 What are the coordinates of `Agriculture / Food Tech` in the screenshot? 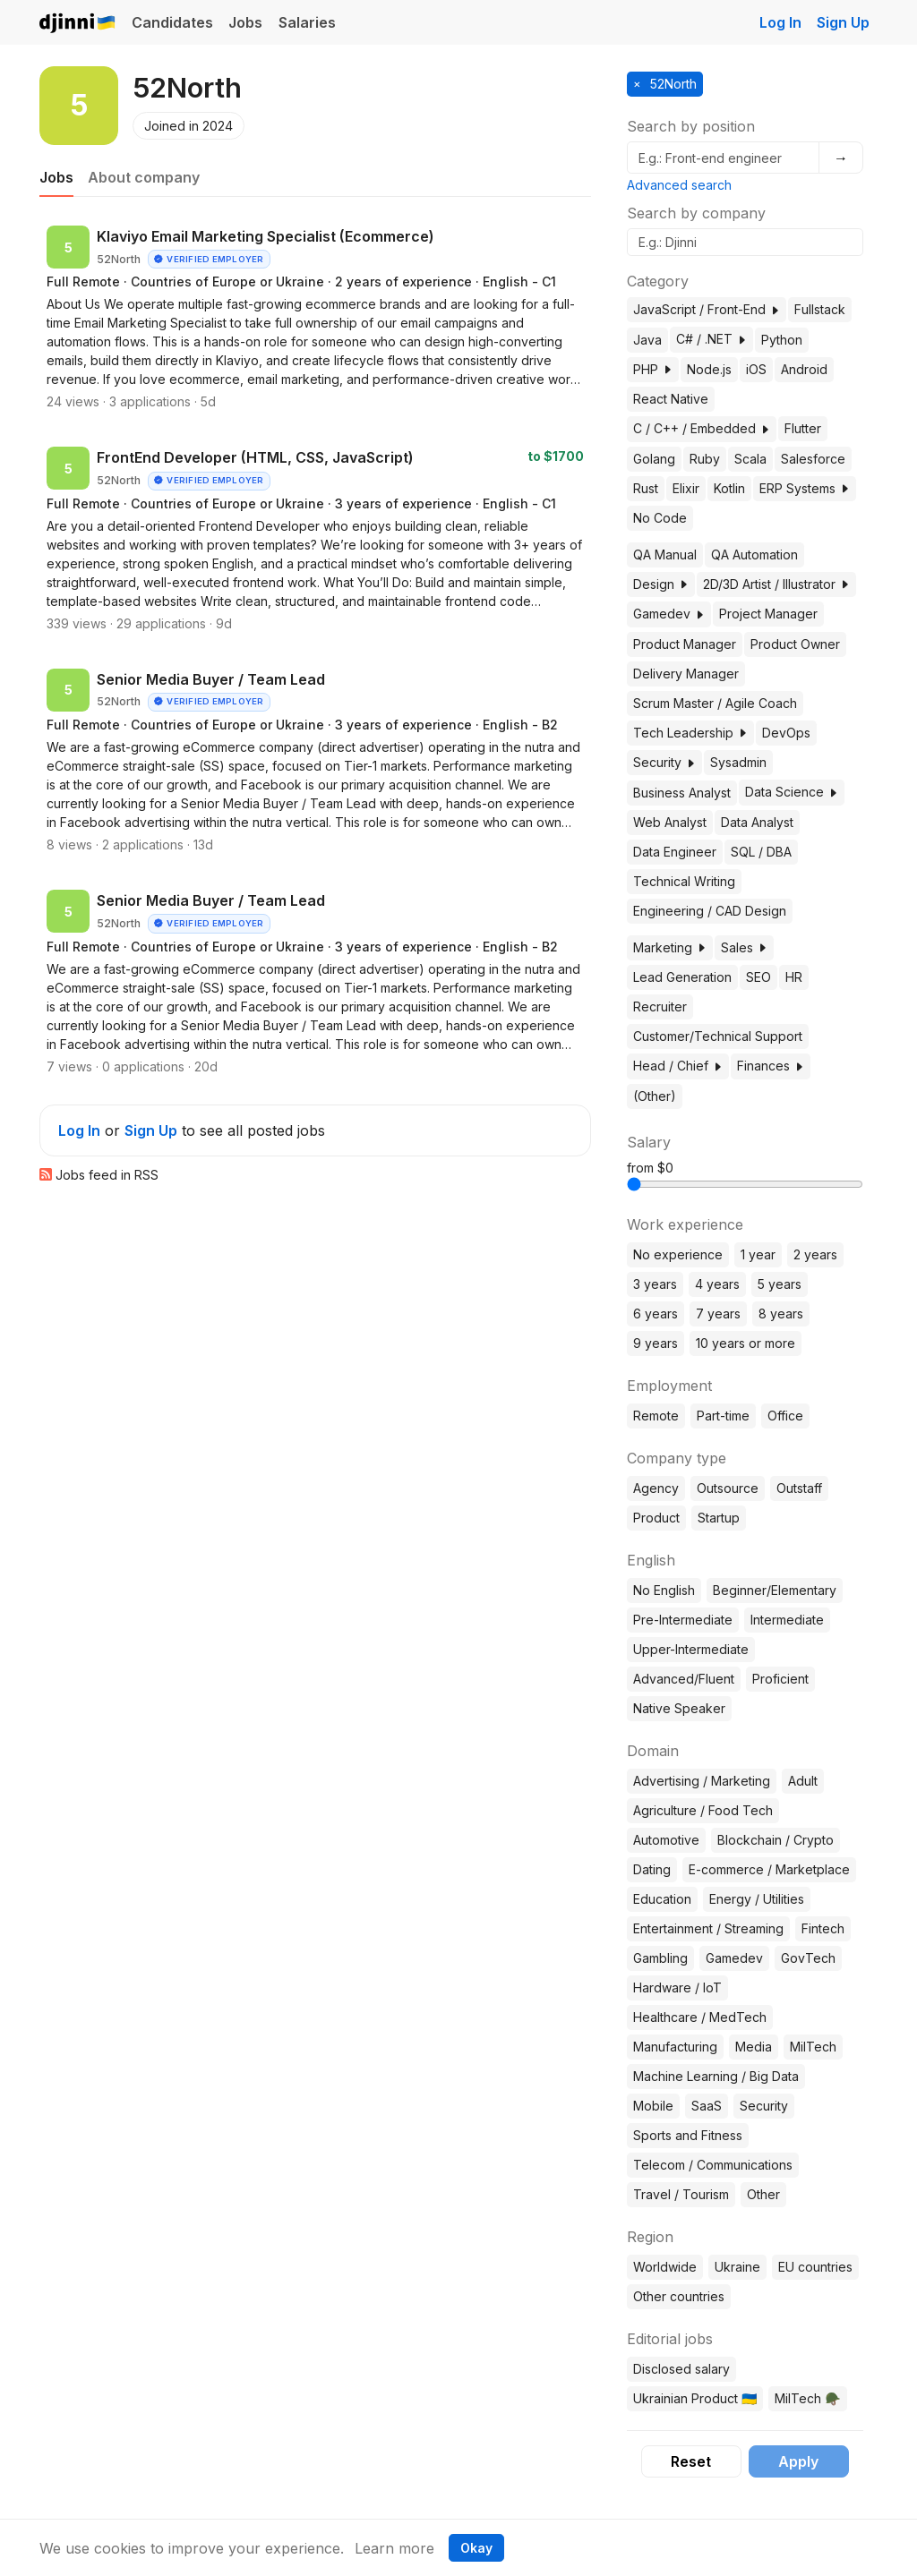 It's located at (703, 1810).